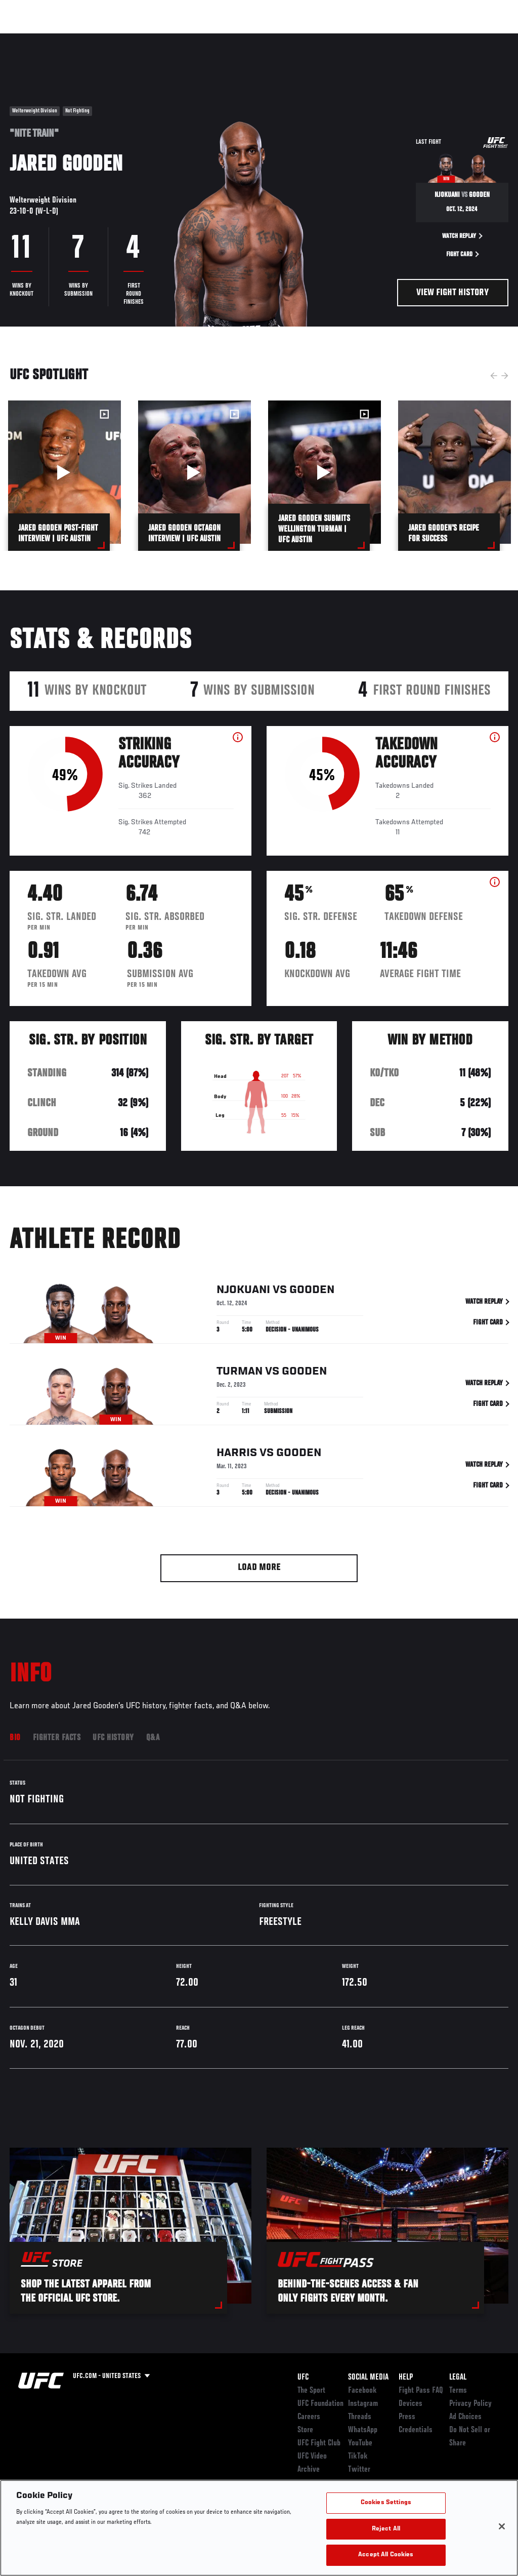 The height and width of the screenshot is (2576, 518). What do you see at coordinates (305, 2430) in the screenshot?
I see `Store` at bounding box center [305, 2430].